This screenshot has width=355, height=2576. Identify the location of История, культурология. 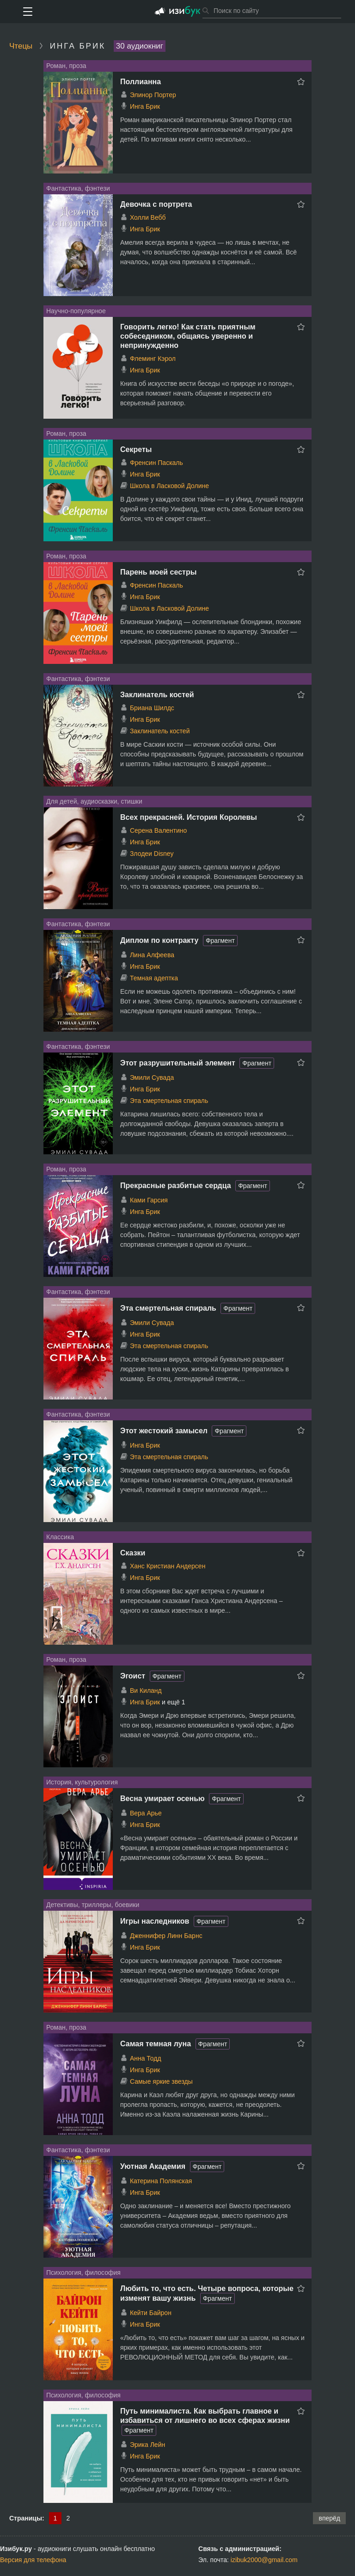
(82, 1782).